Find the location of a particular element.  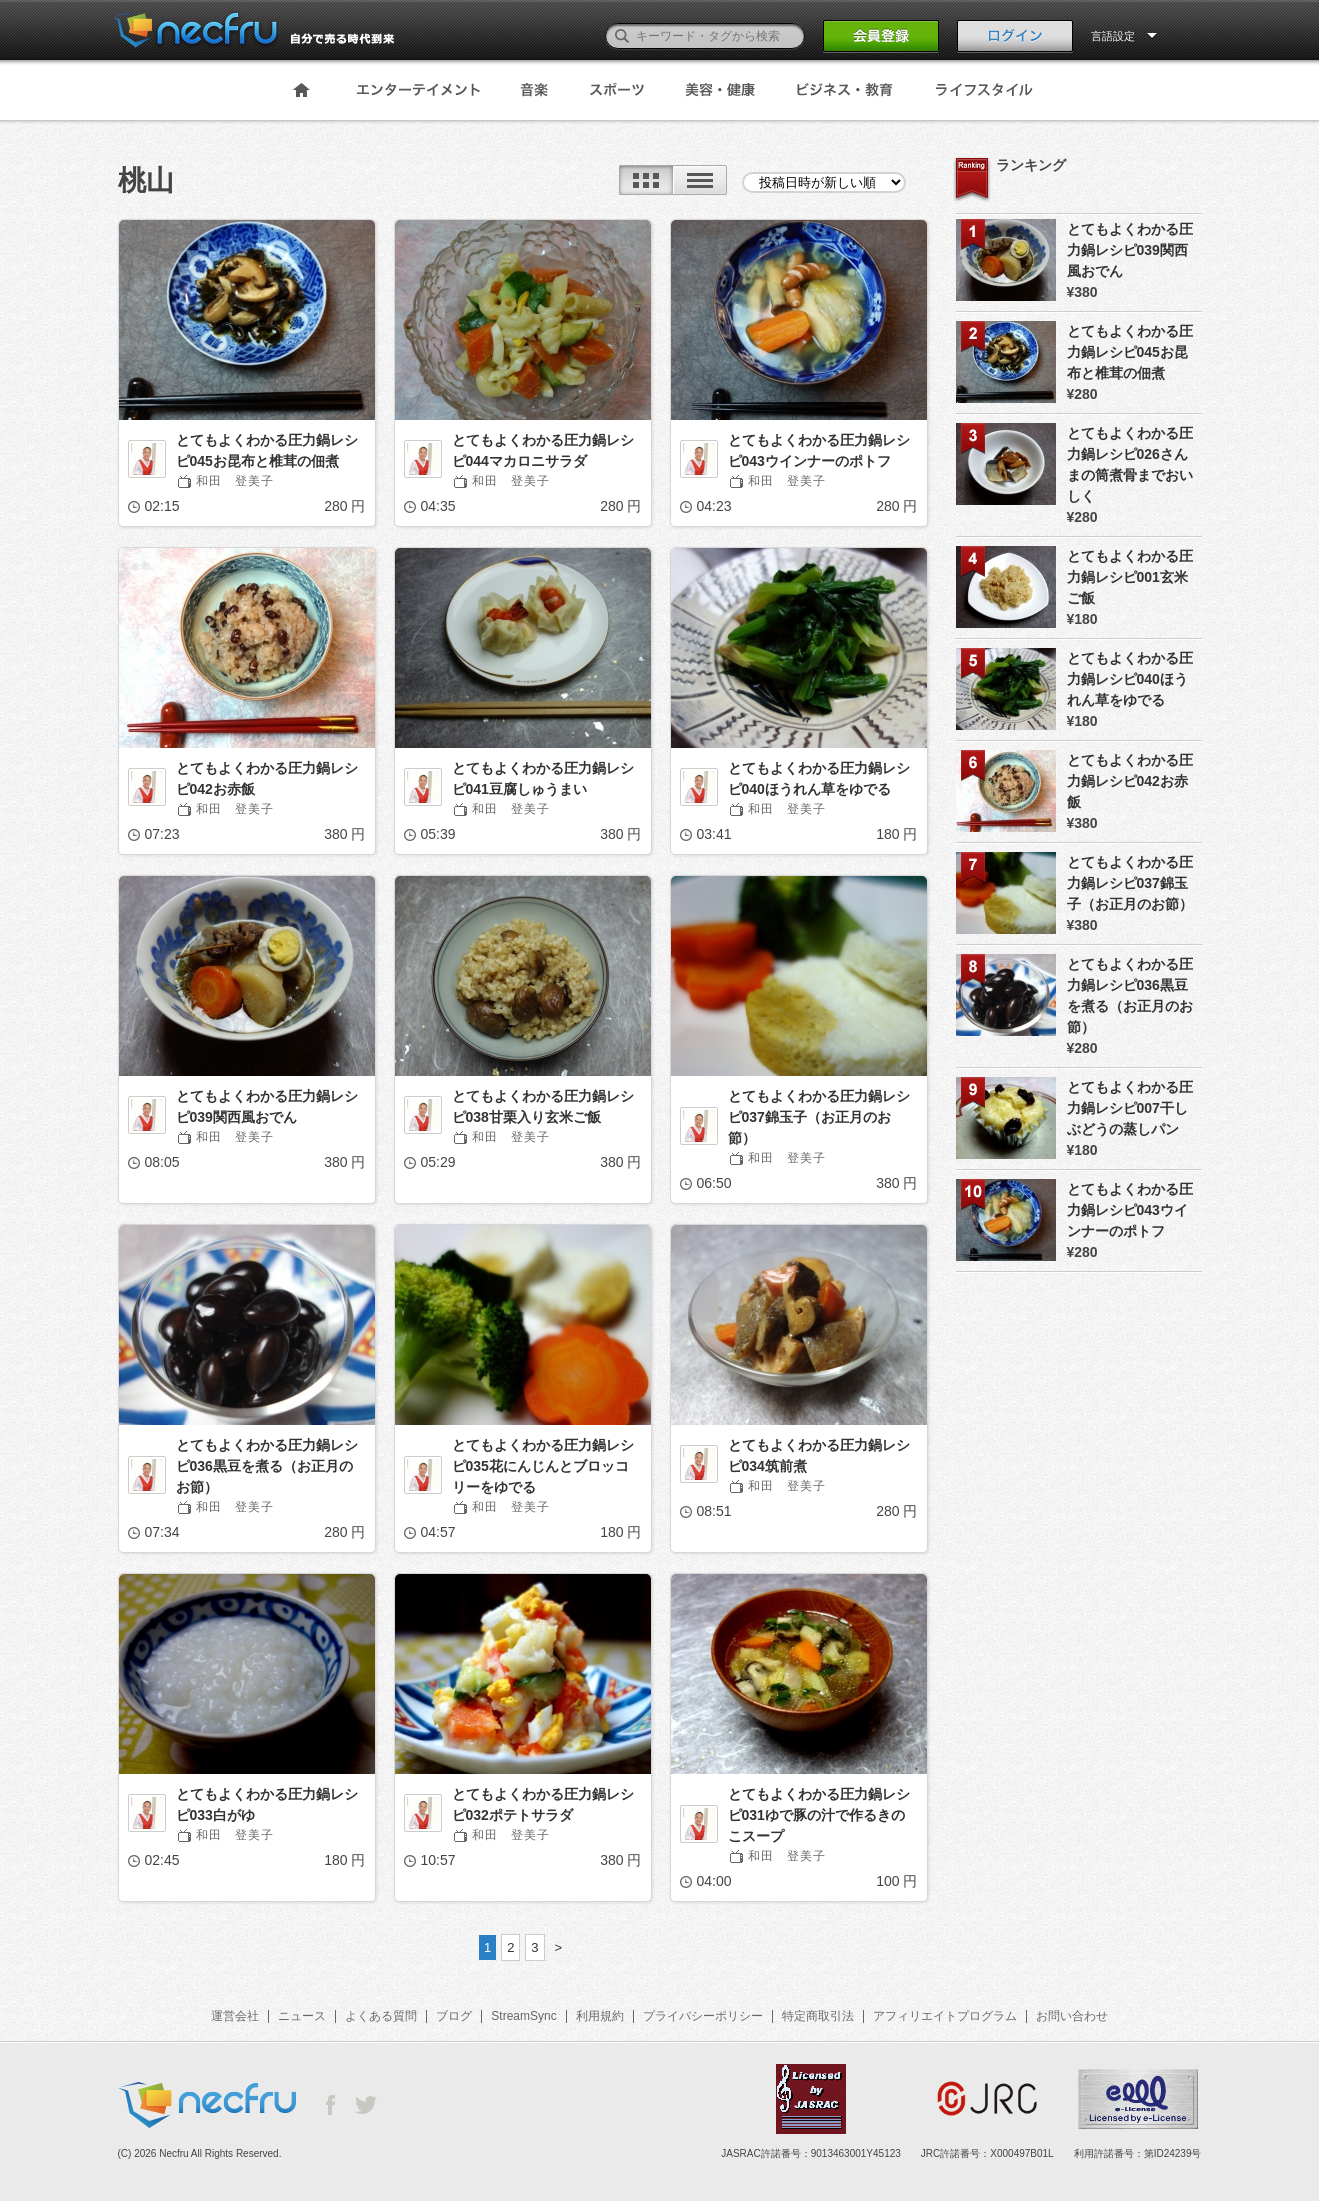

とてもよくわかる圧力鍋レシピ037錦玉子（お正月のお節） is located at coordinates (819, 1117).